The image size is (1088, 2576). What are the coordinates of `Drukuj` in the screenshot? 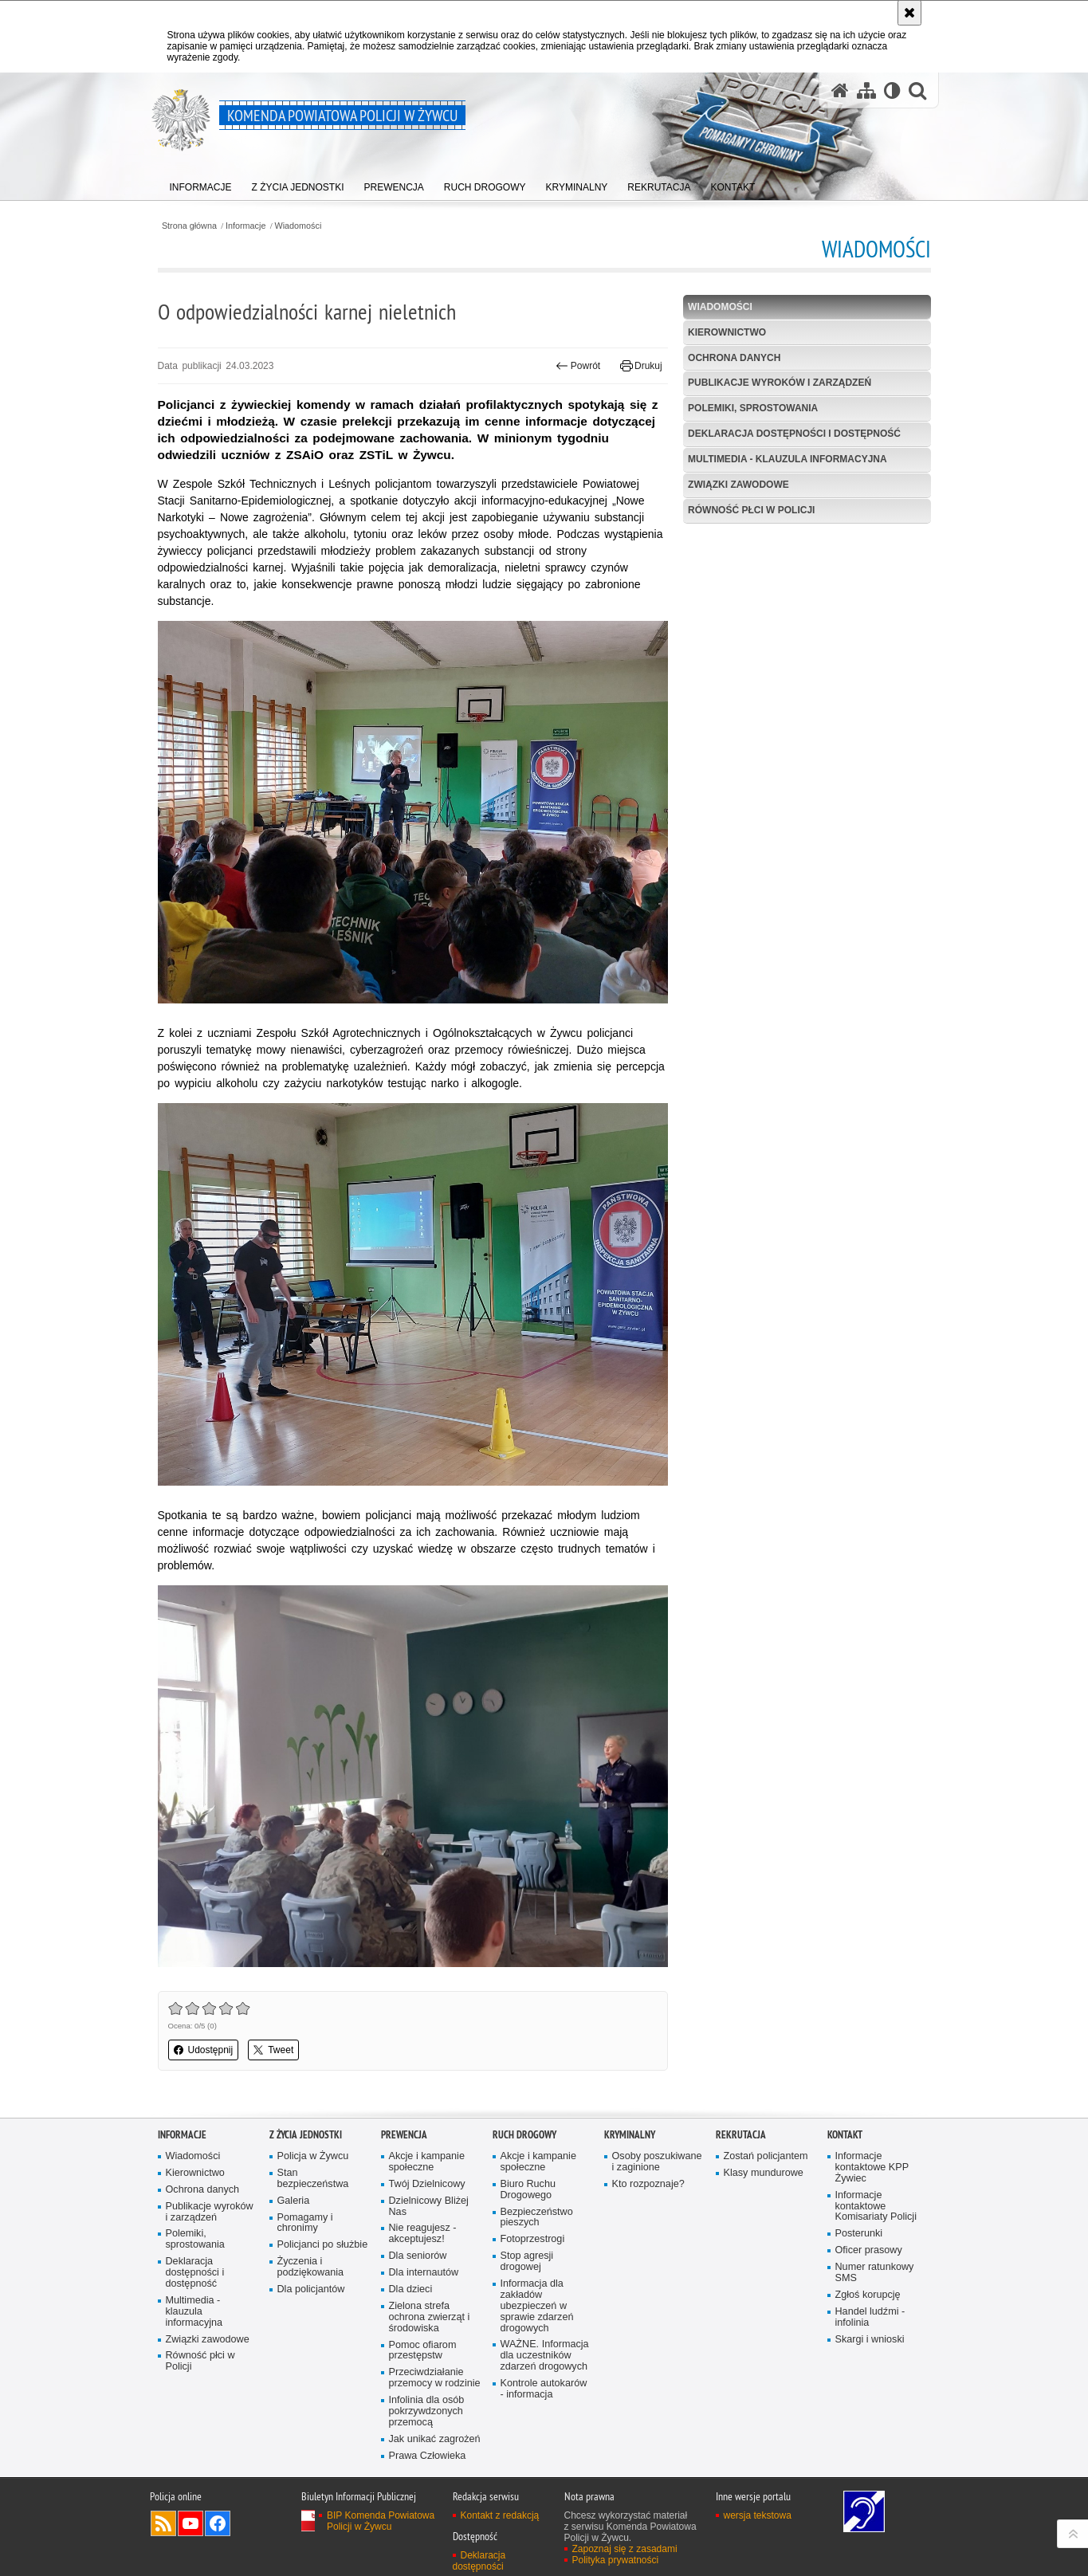 It's located at (641, 365).